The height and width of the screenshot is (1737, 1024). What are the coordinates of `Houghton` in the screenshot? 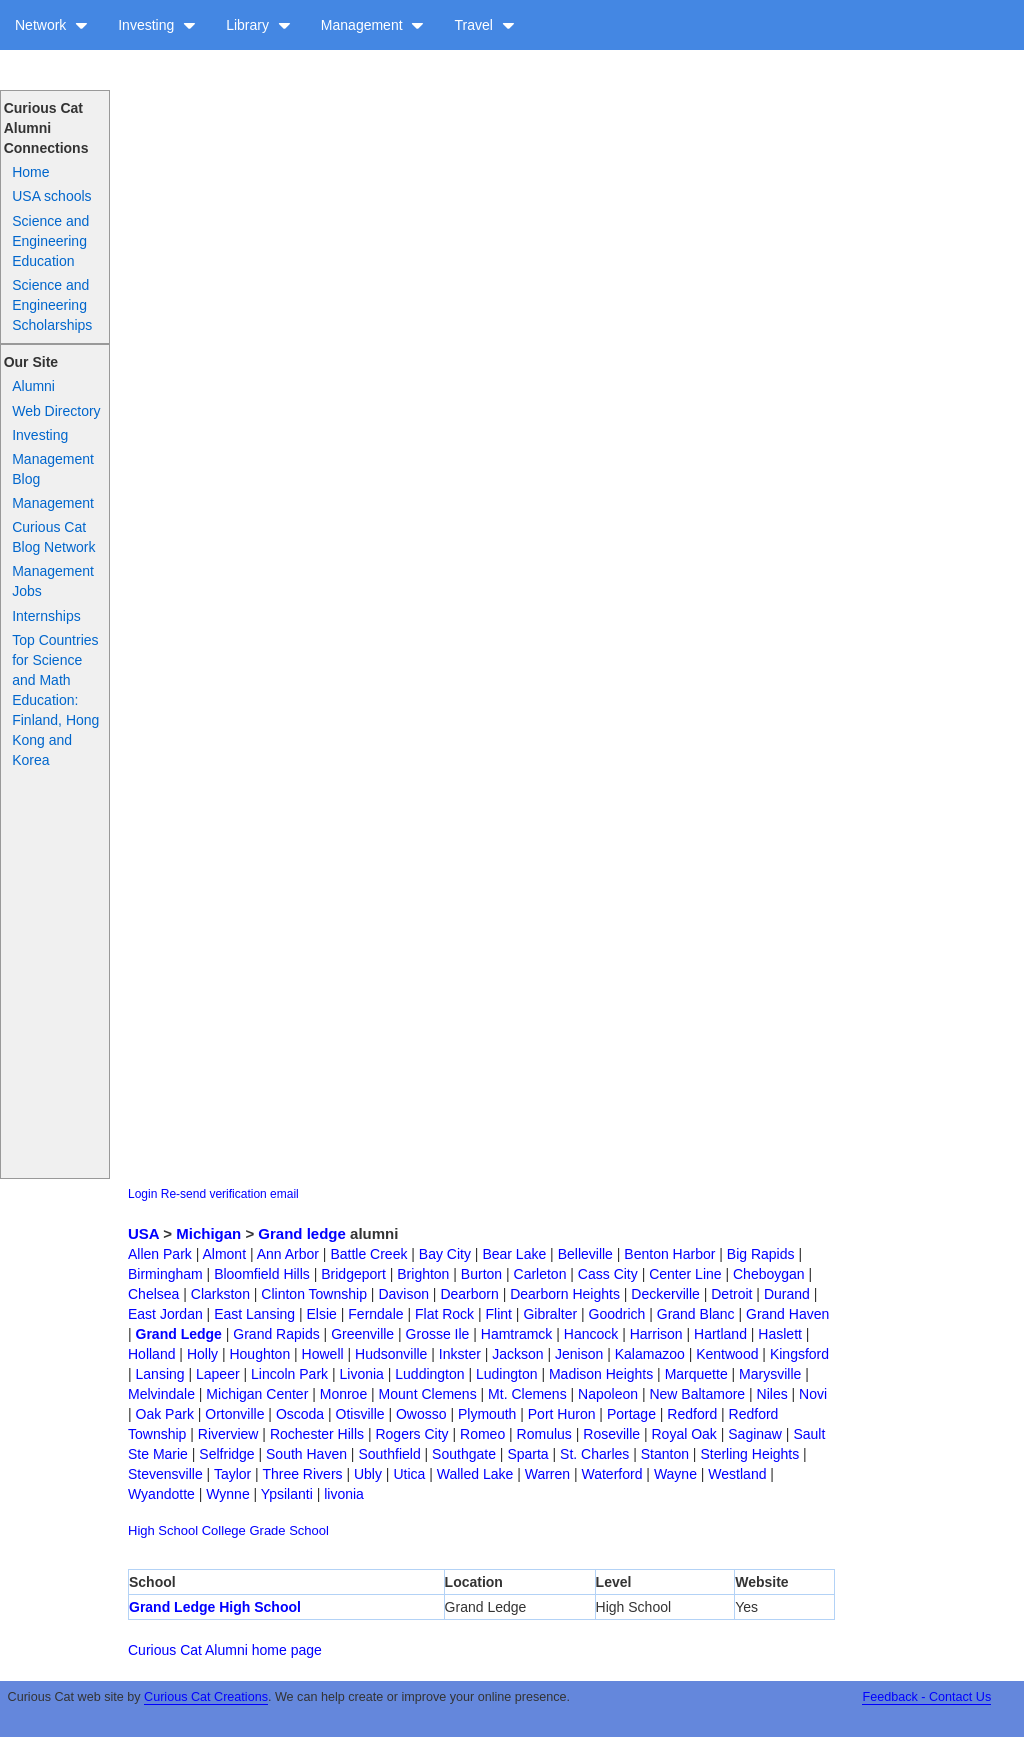 It's located at (259, 1354).